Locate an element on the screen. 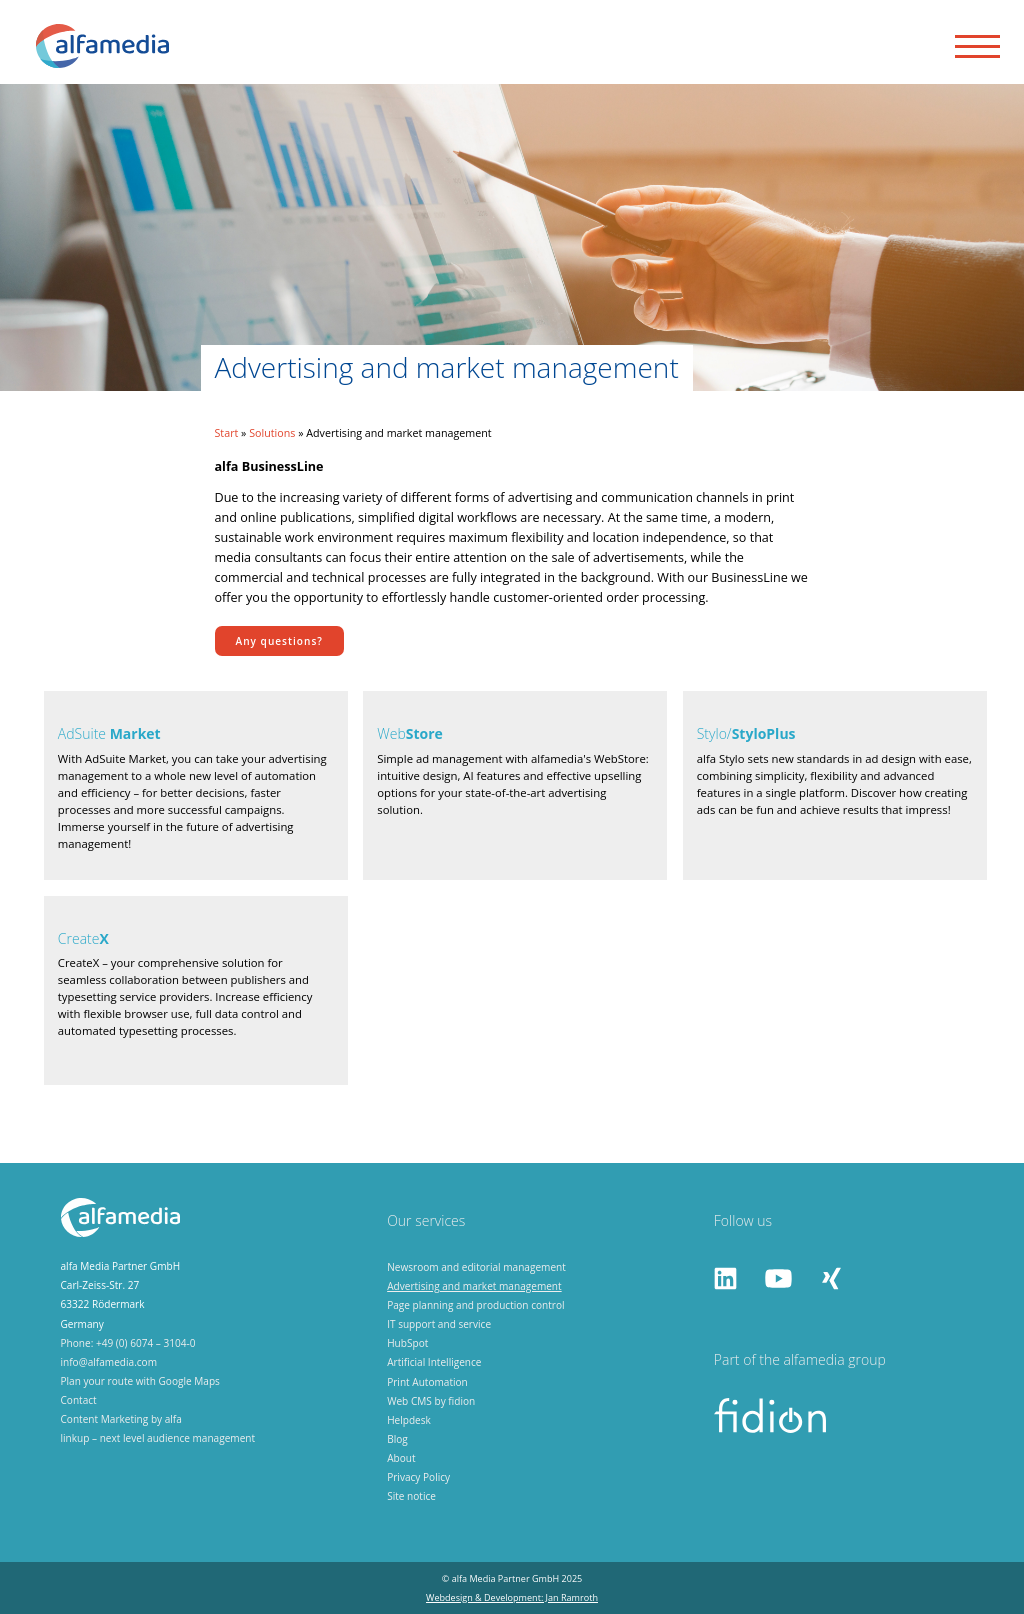 This screenshot has height=1614, width=1024. info@alfamedia.com is located at coordinates (109, 1362).